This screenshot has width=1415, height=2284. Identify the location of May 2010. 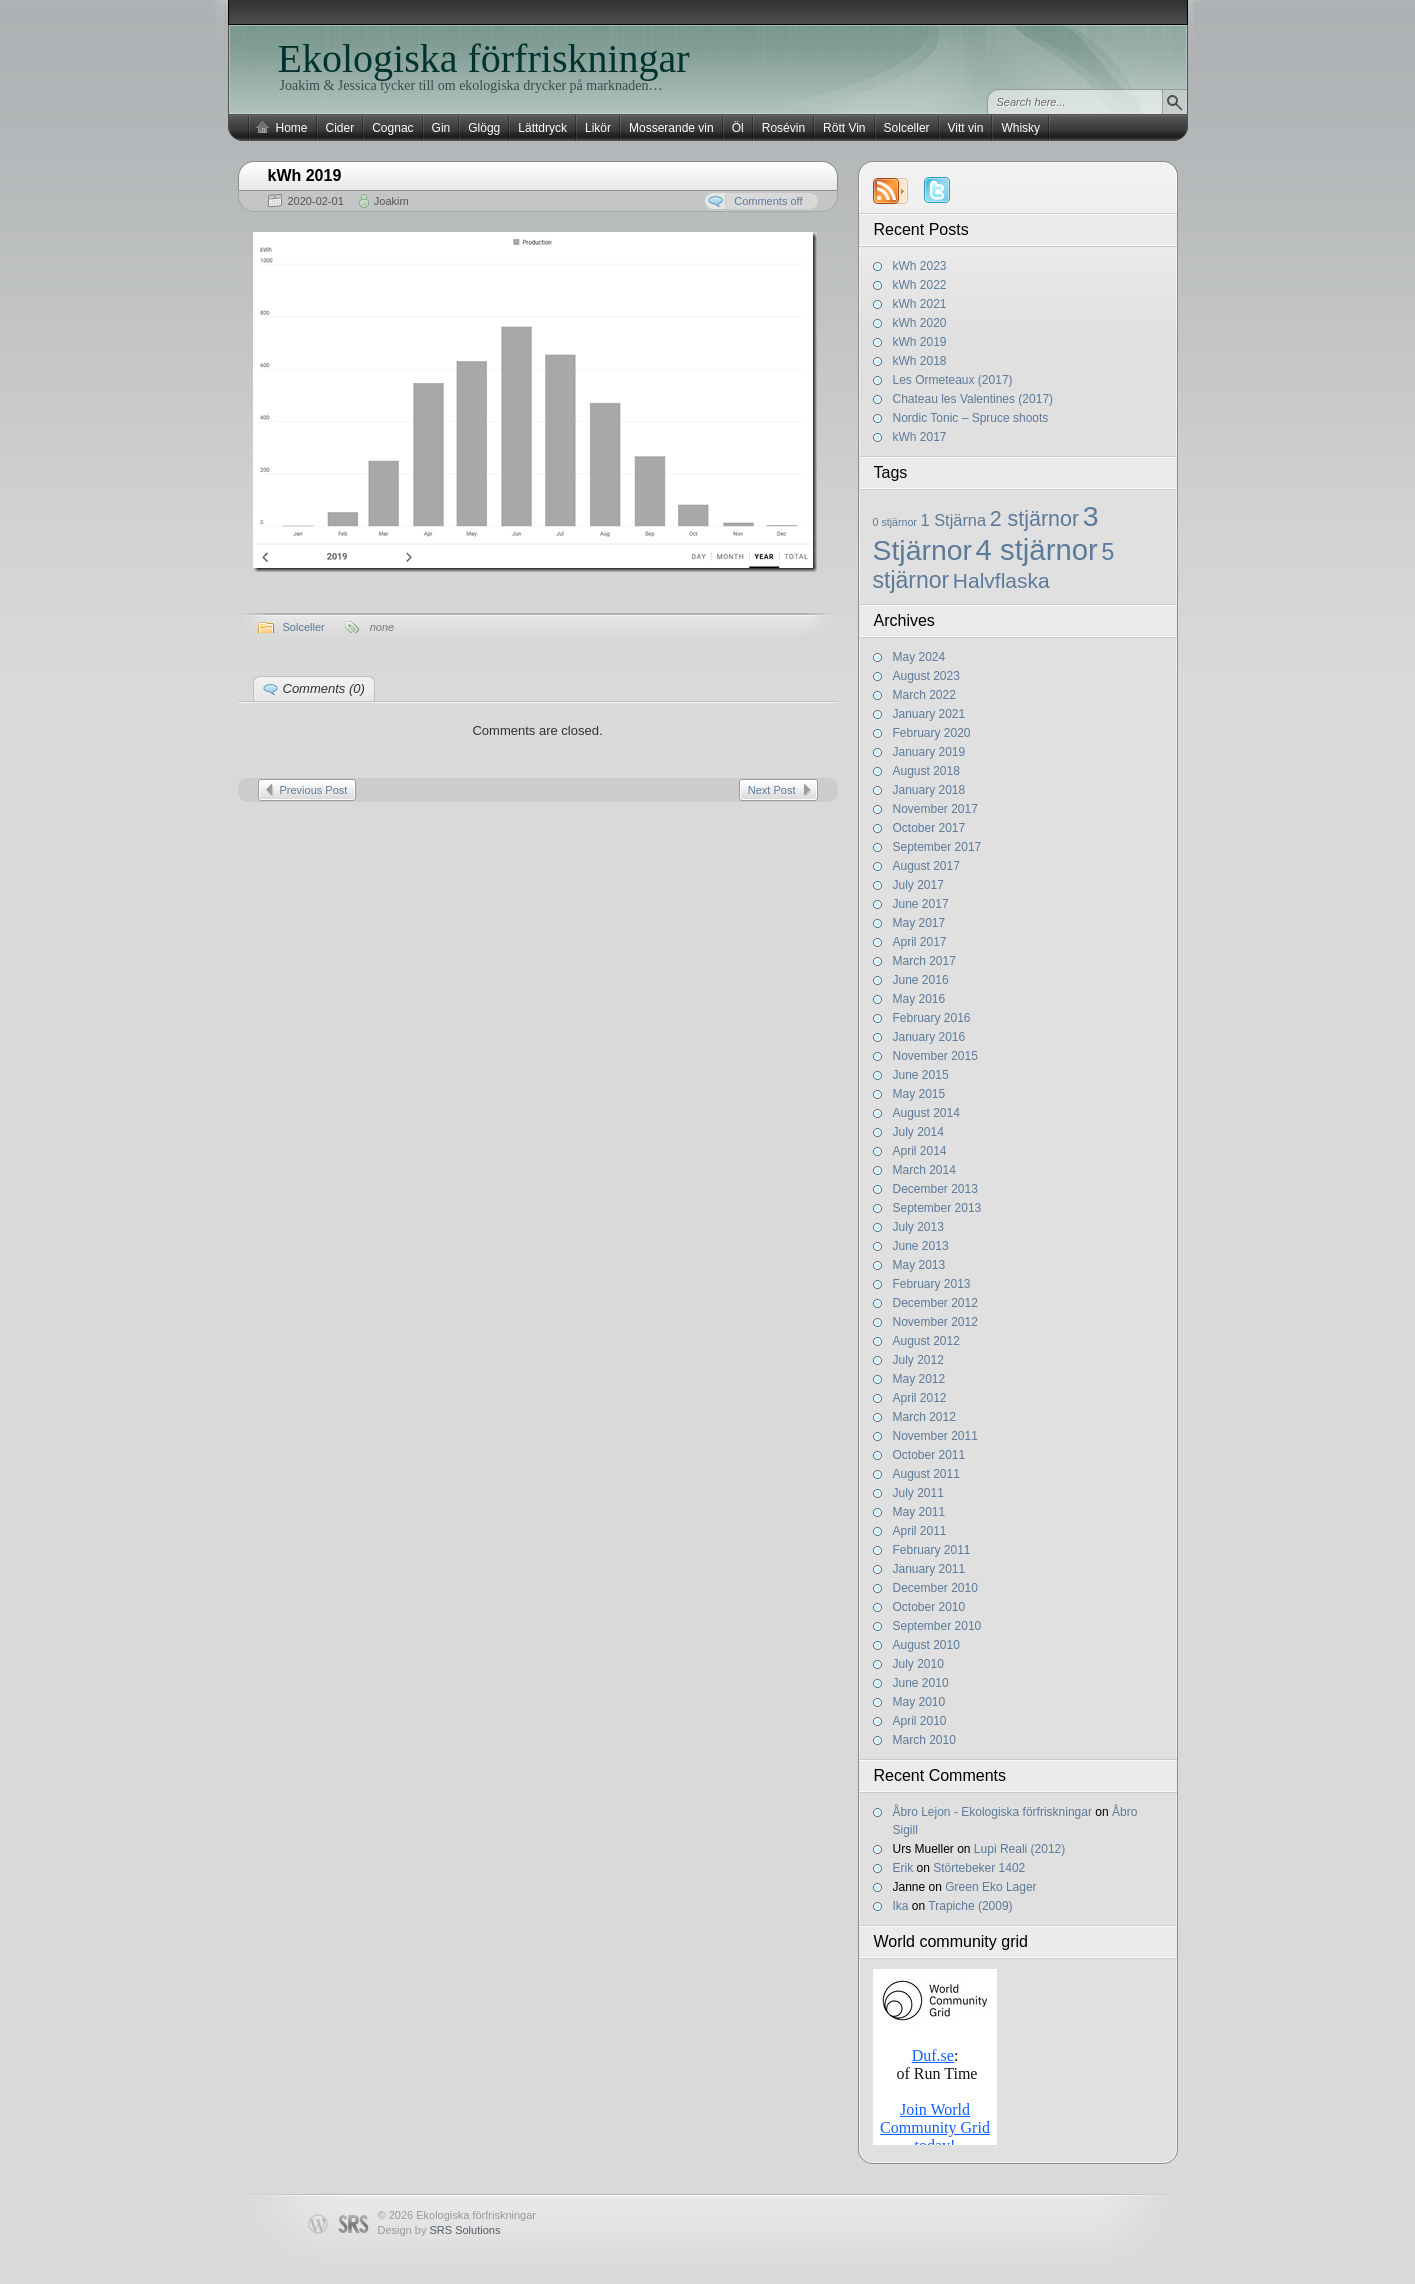
(919, 1702).